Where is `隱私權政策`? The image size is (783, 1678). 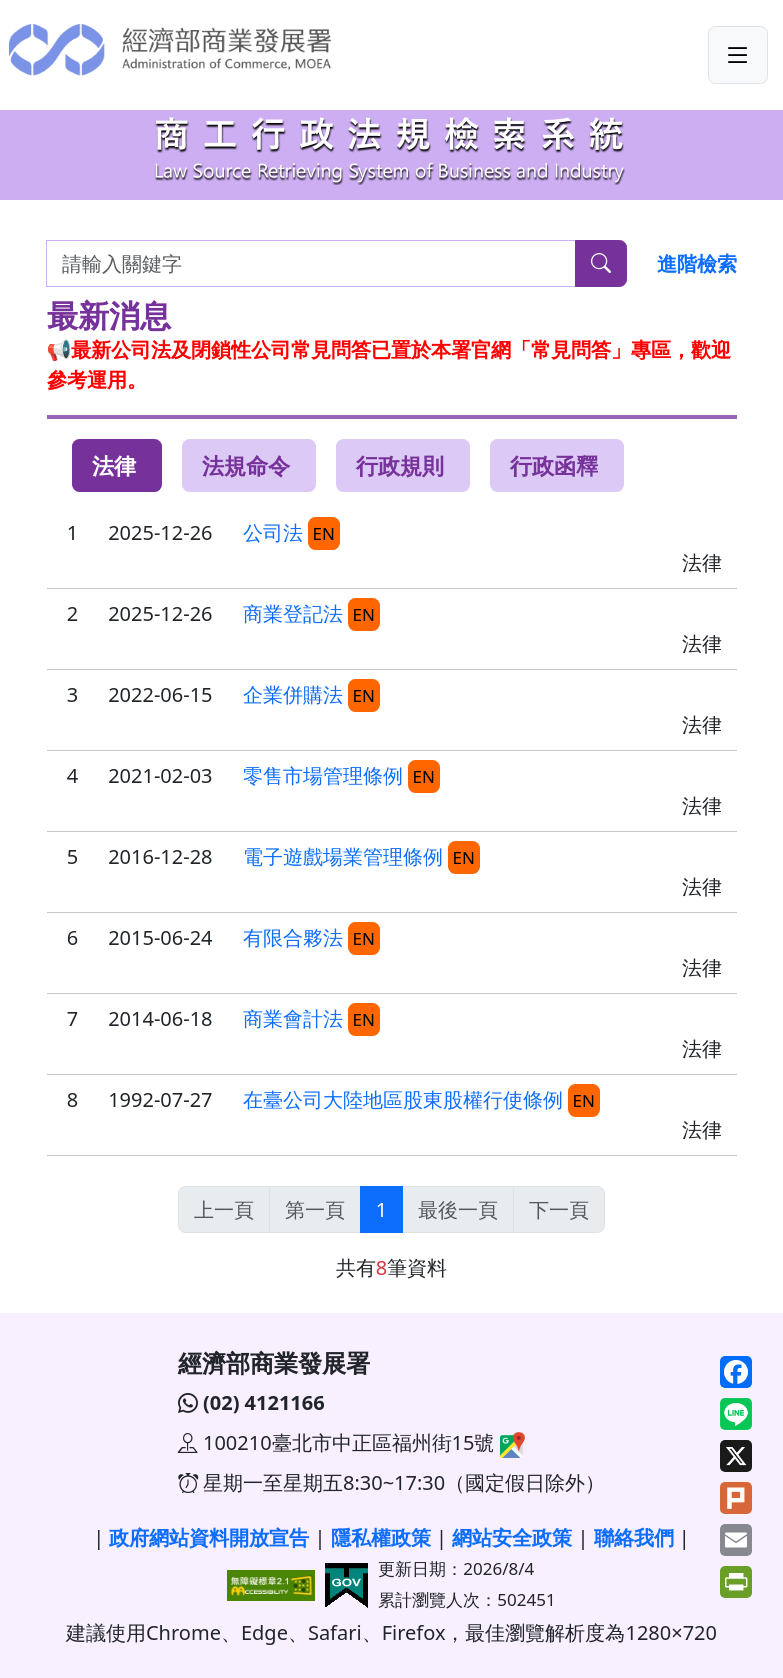 隱私權政策 is located at coordinates (381, 1537).